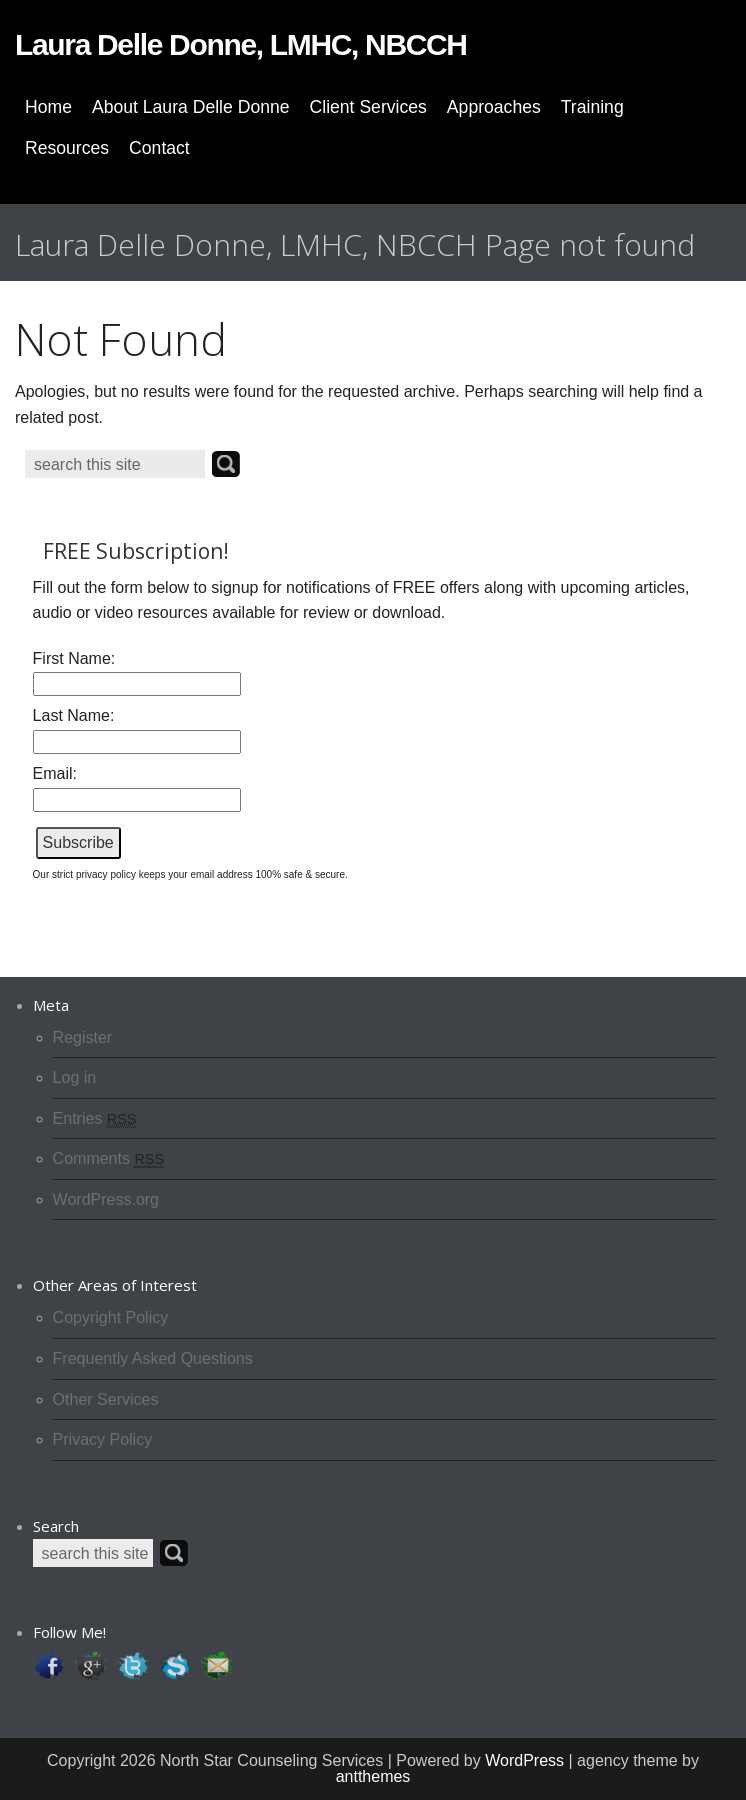  What do you see at coordinates (494, 107) in the screenshot?
I see `Approaches` at bounding box center [494, 107].